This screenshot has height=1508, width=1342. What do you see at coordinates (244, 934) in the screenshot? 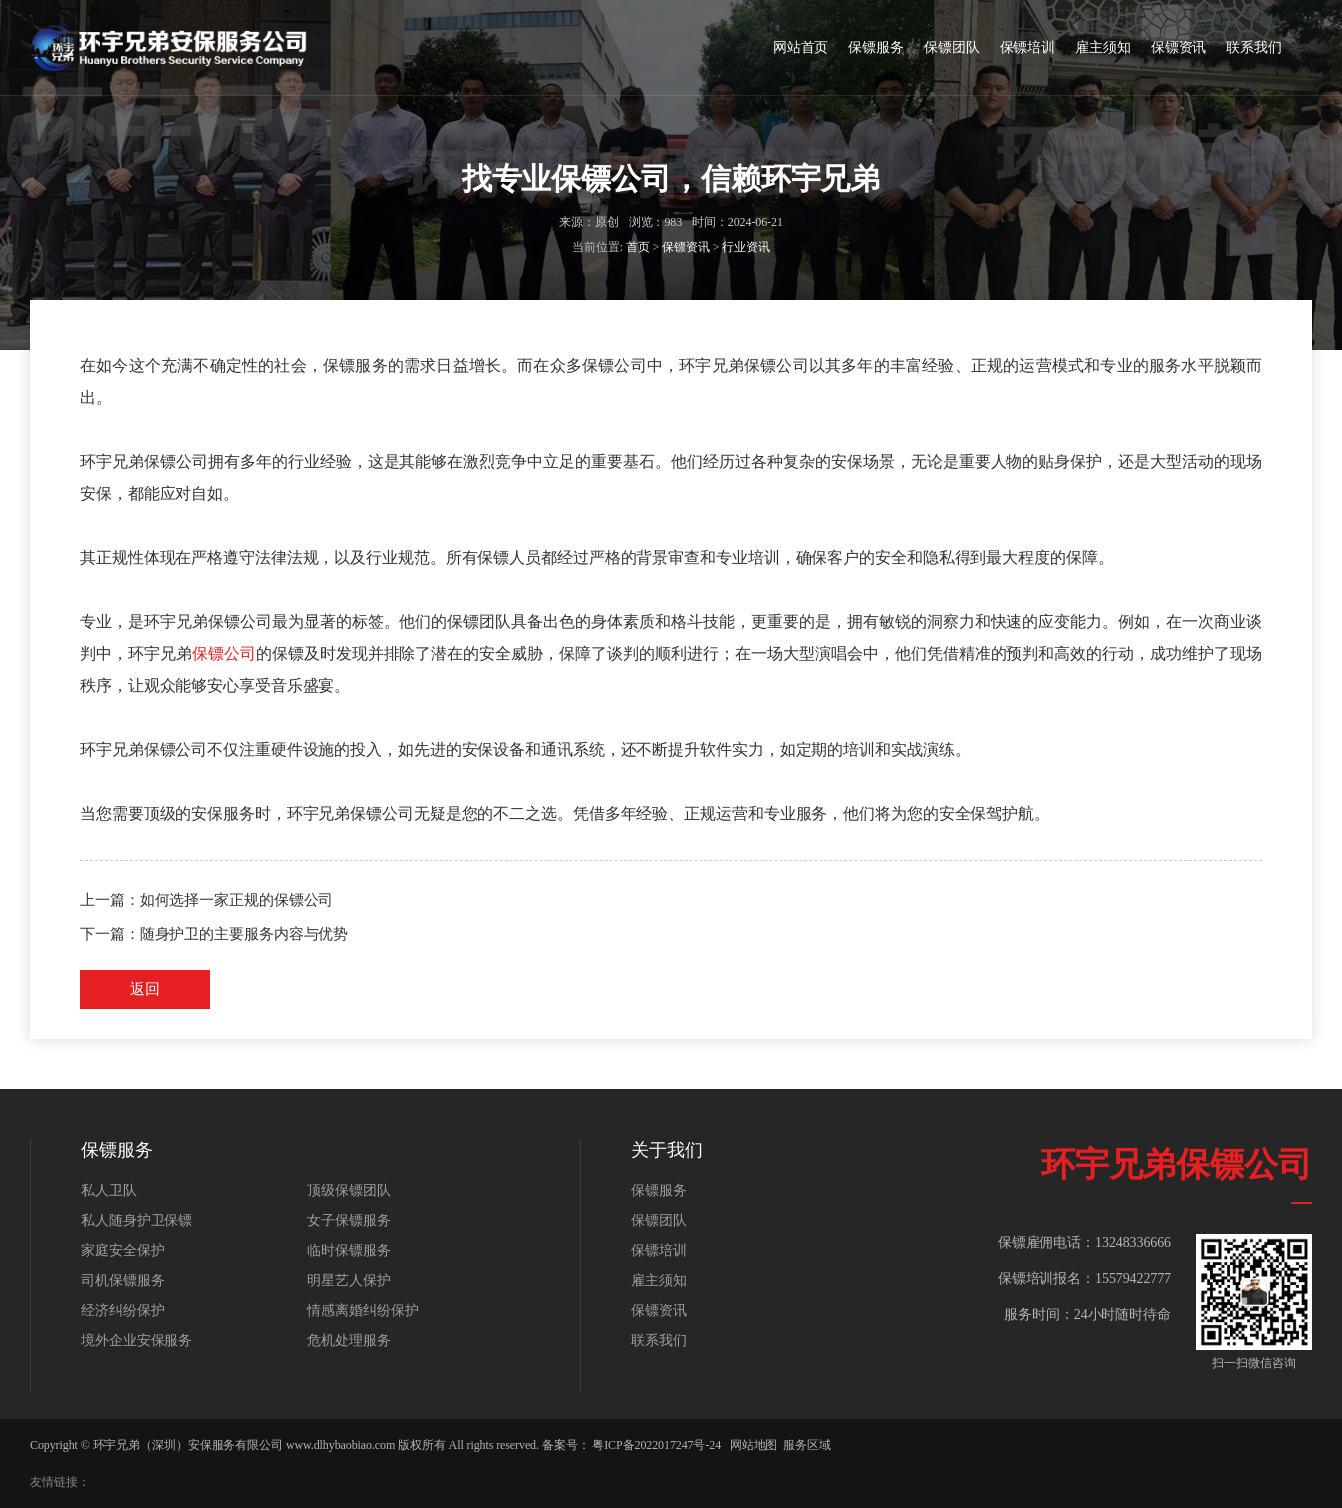
I see `随身护卫的主要服务内容与优势` at bounding box center [244, 934].